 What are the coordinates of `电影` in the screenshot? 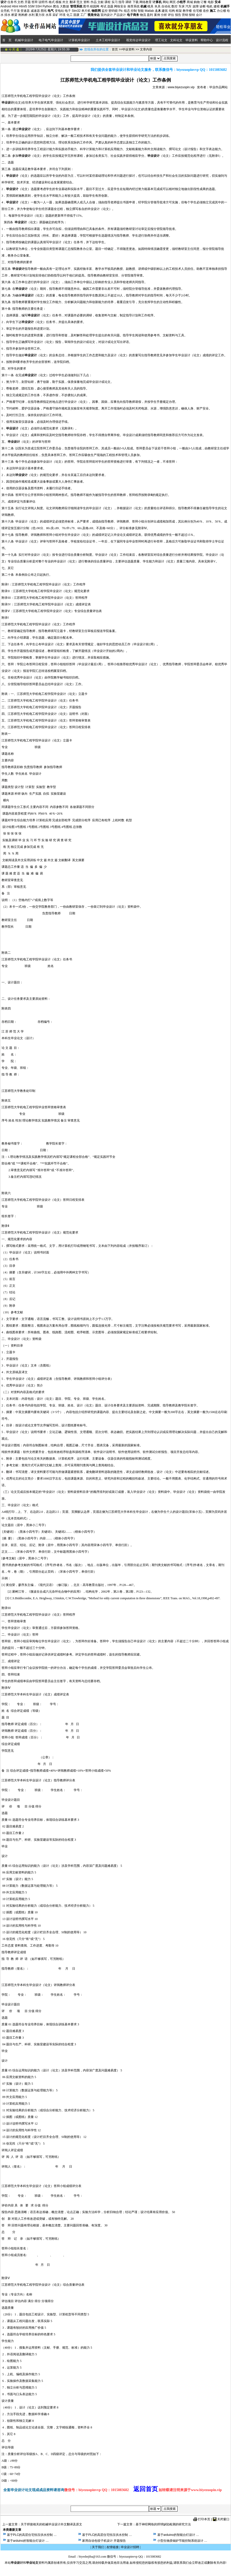 It's located at (211, 2).